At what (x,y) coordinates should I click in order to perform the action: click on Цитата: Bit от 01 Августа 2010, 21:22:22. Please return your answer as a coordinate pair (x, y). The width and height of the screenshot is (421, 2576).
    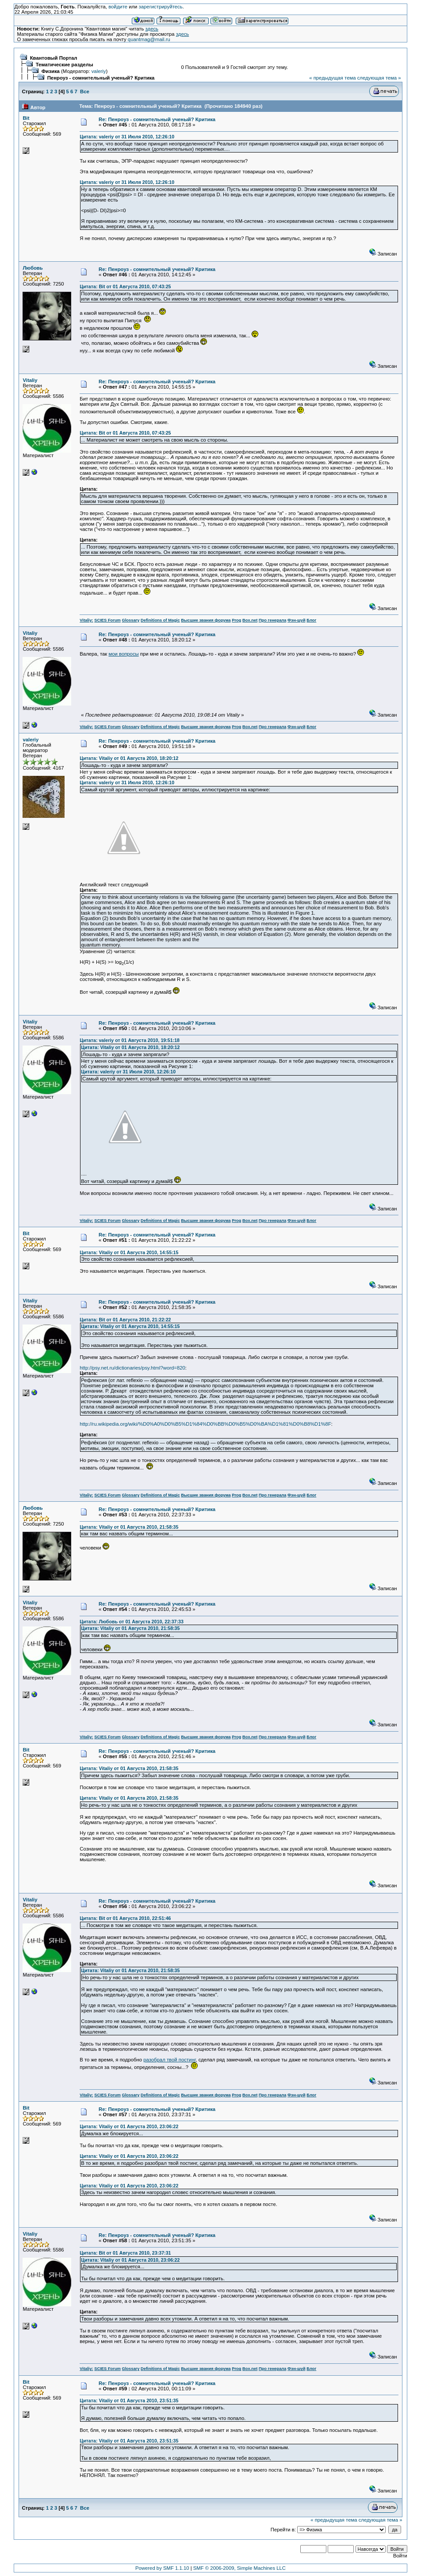
    Looking at the image, I should click on (125, 1319).